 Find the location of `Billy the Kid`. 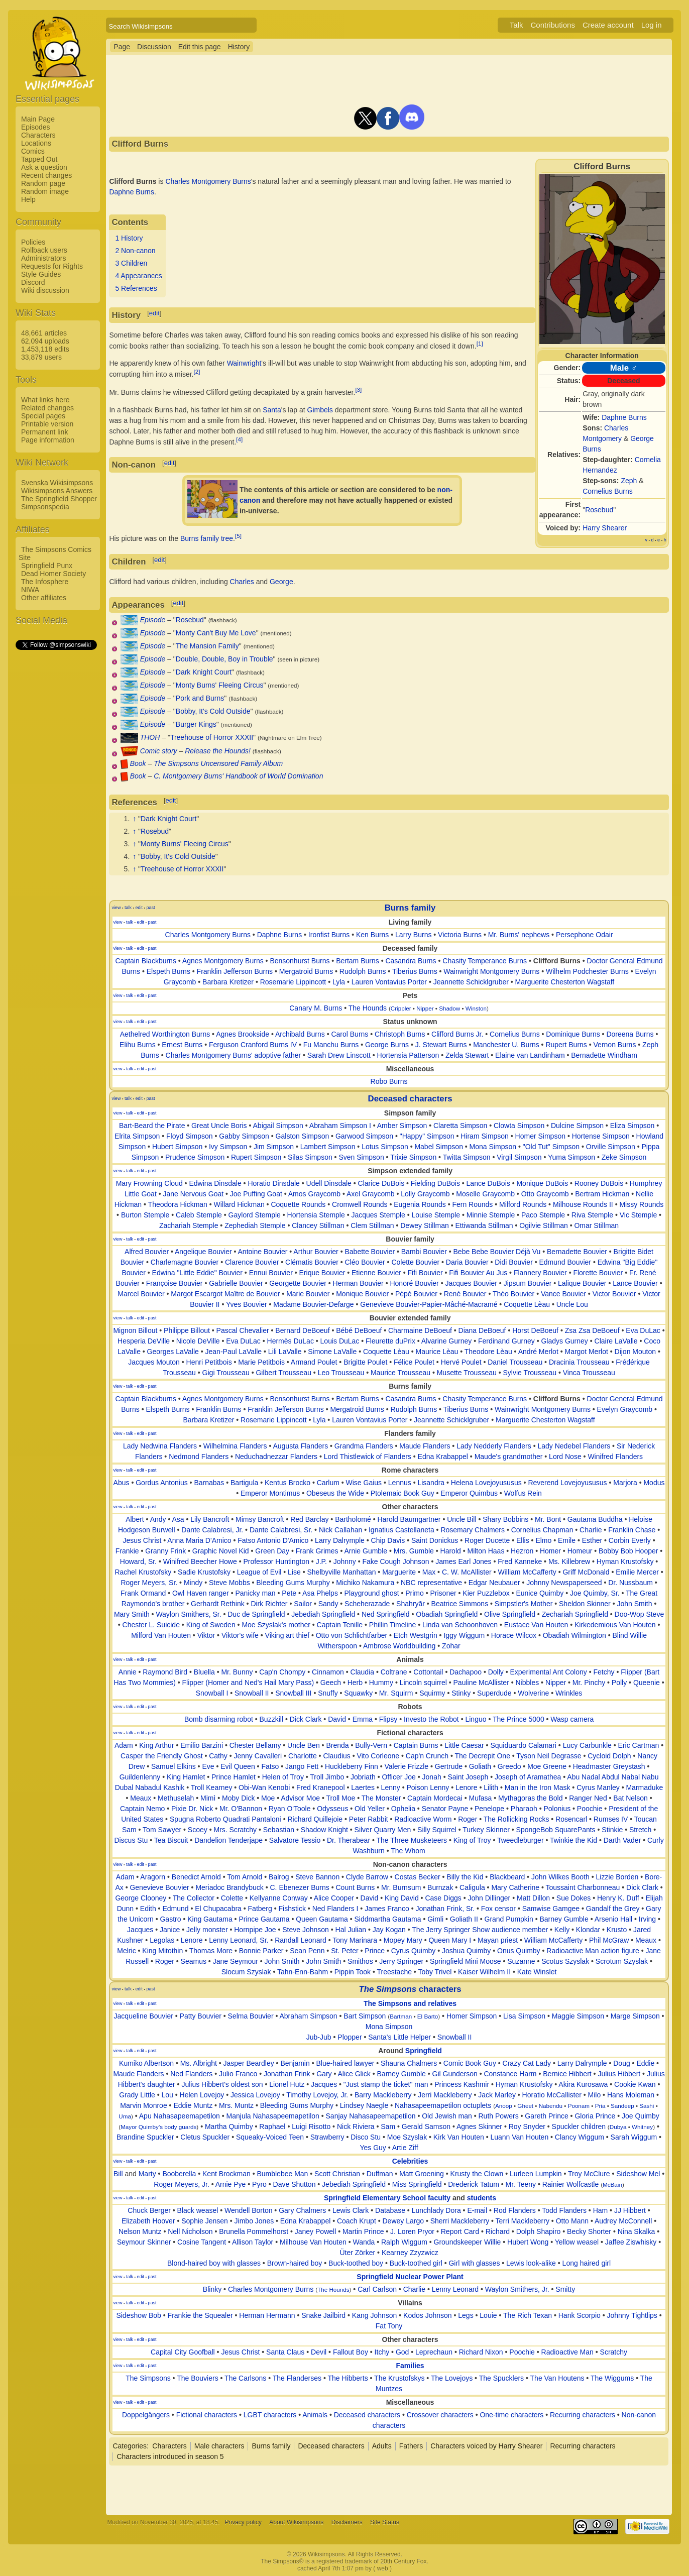

Billy the Kid is located at coordinates (464, 1877).